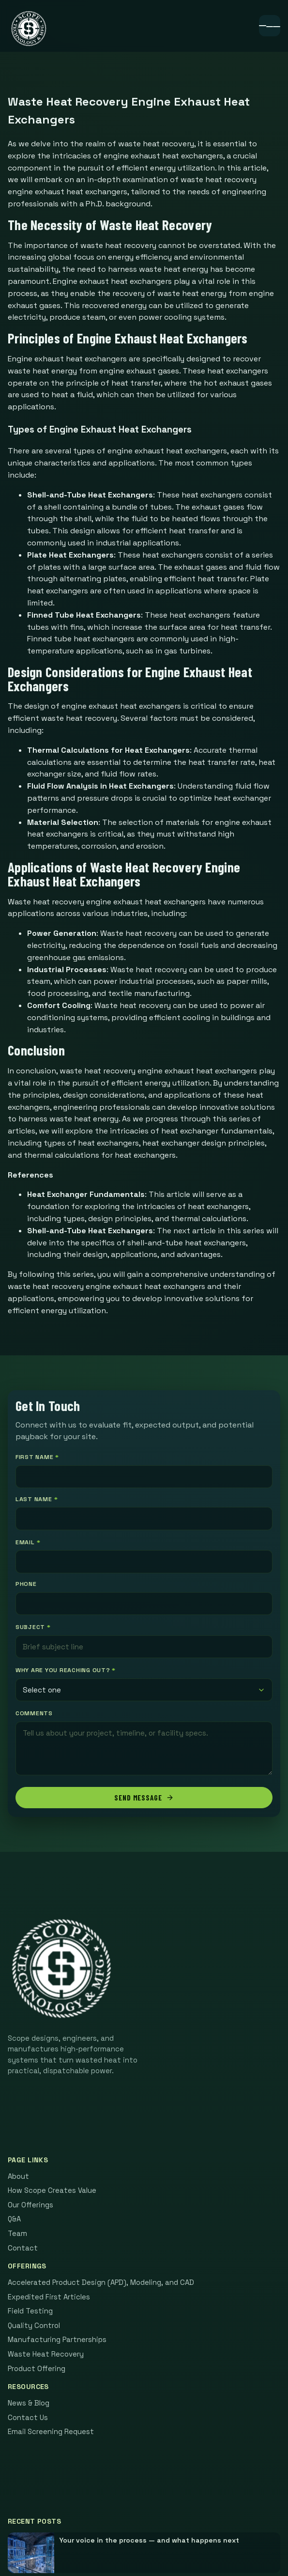 The height and width of the screenshot is (2576, 288). I want to click on How Scope Creates Value, so click(52, 2190).